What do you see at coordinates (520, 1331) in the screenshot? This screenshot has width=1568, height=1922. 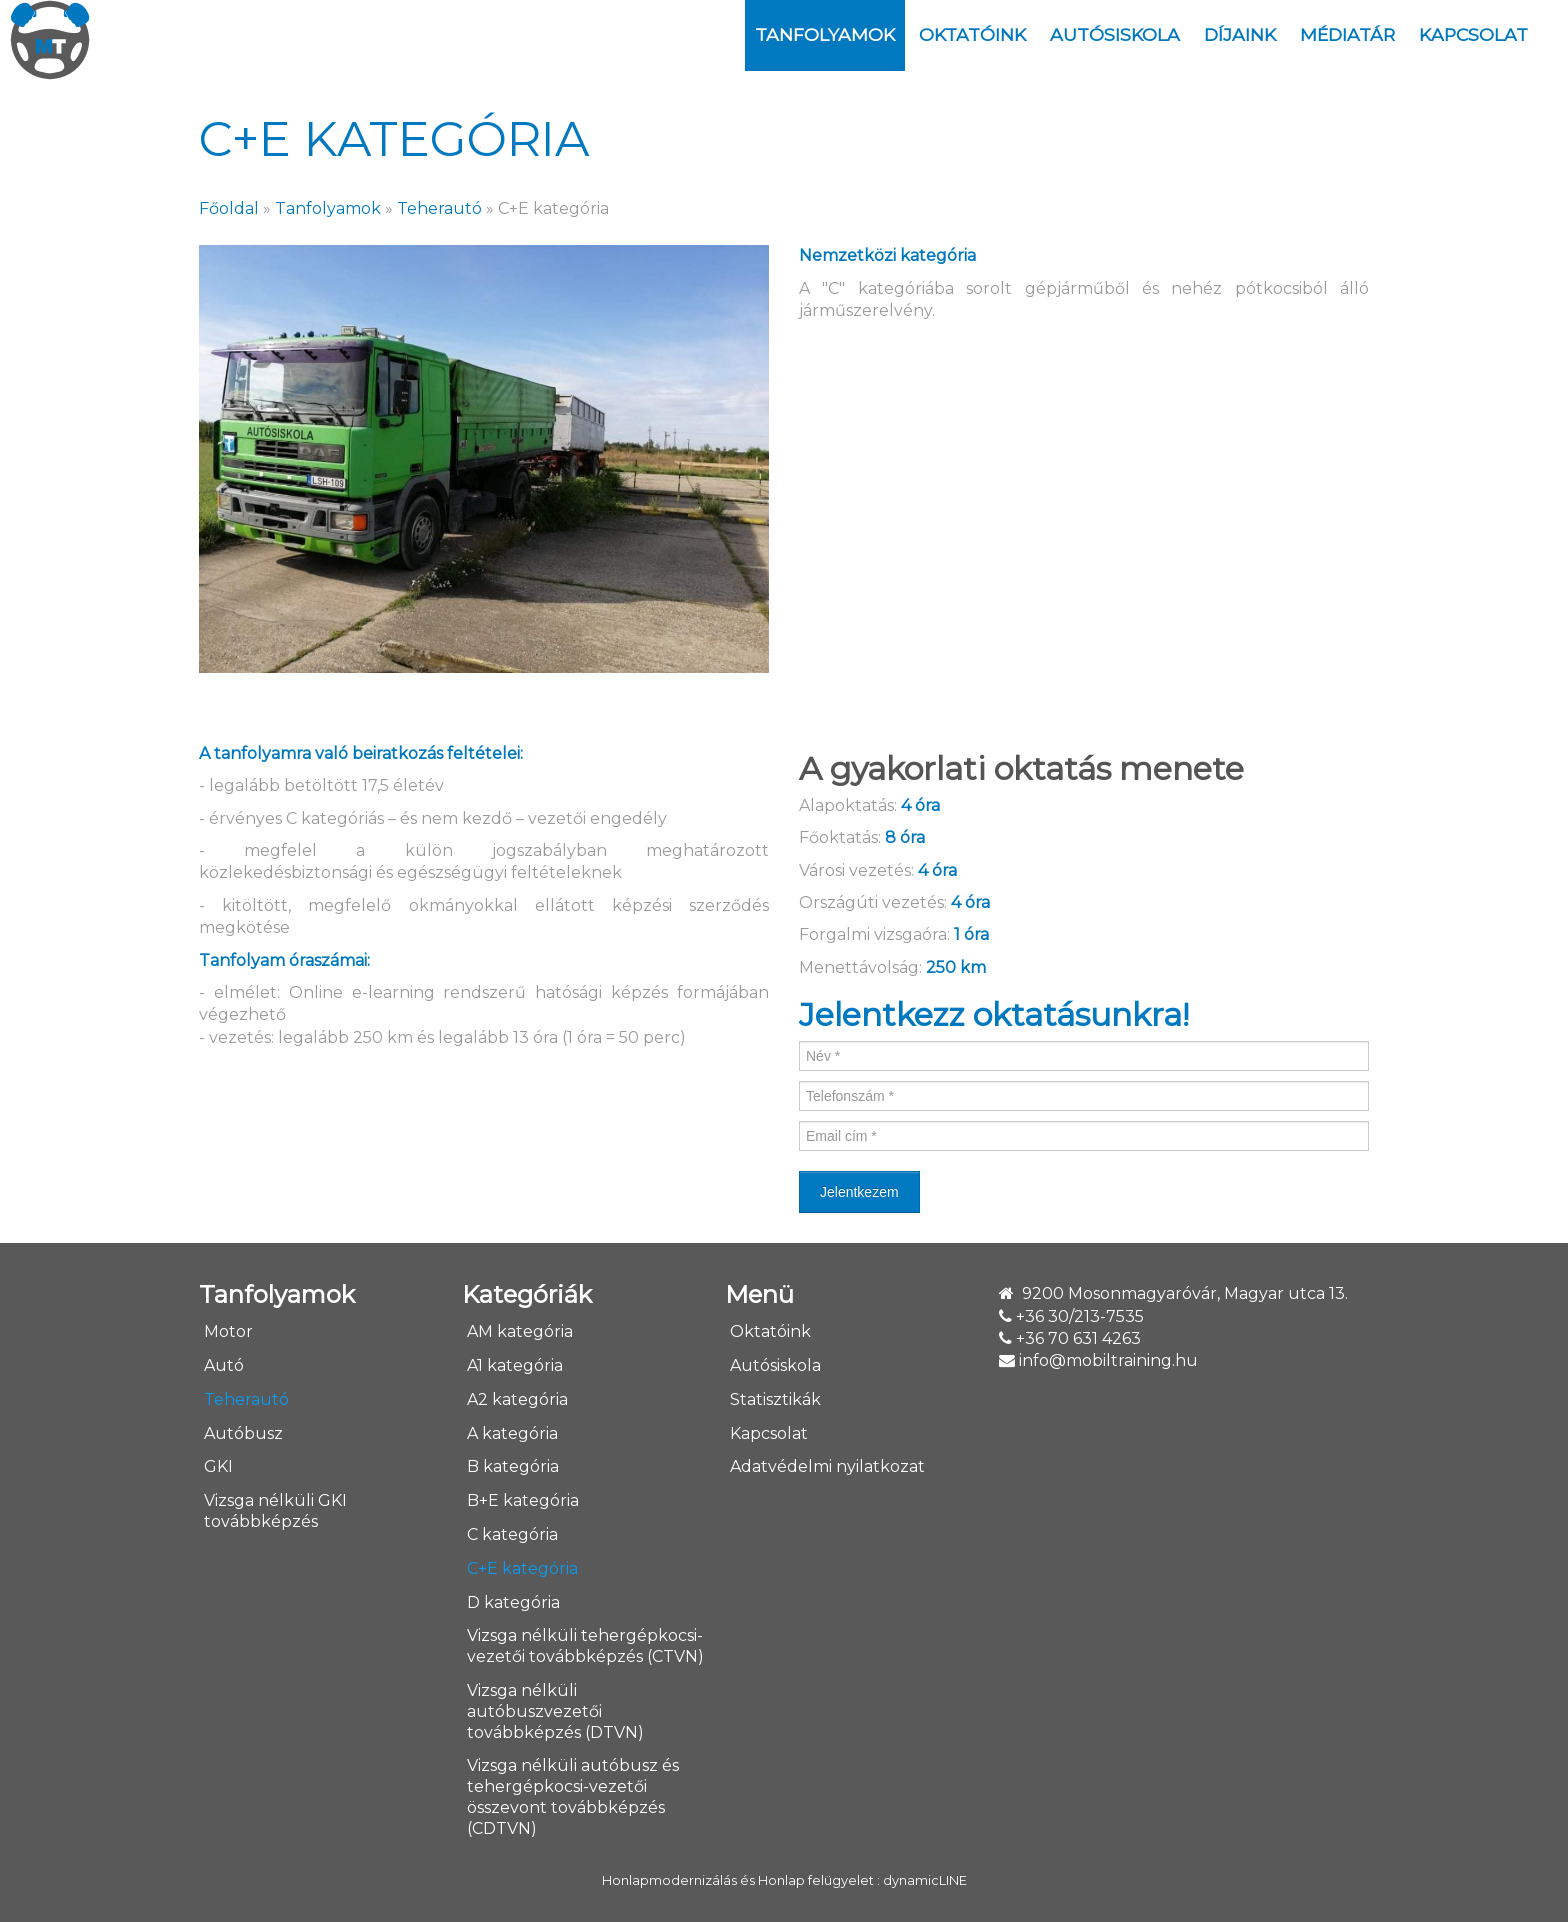 I see `AM kategória` at bounding box center [520, 1331].